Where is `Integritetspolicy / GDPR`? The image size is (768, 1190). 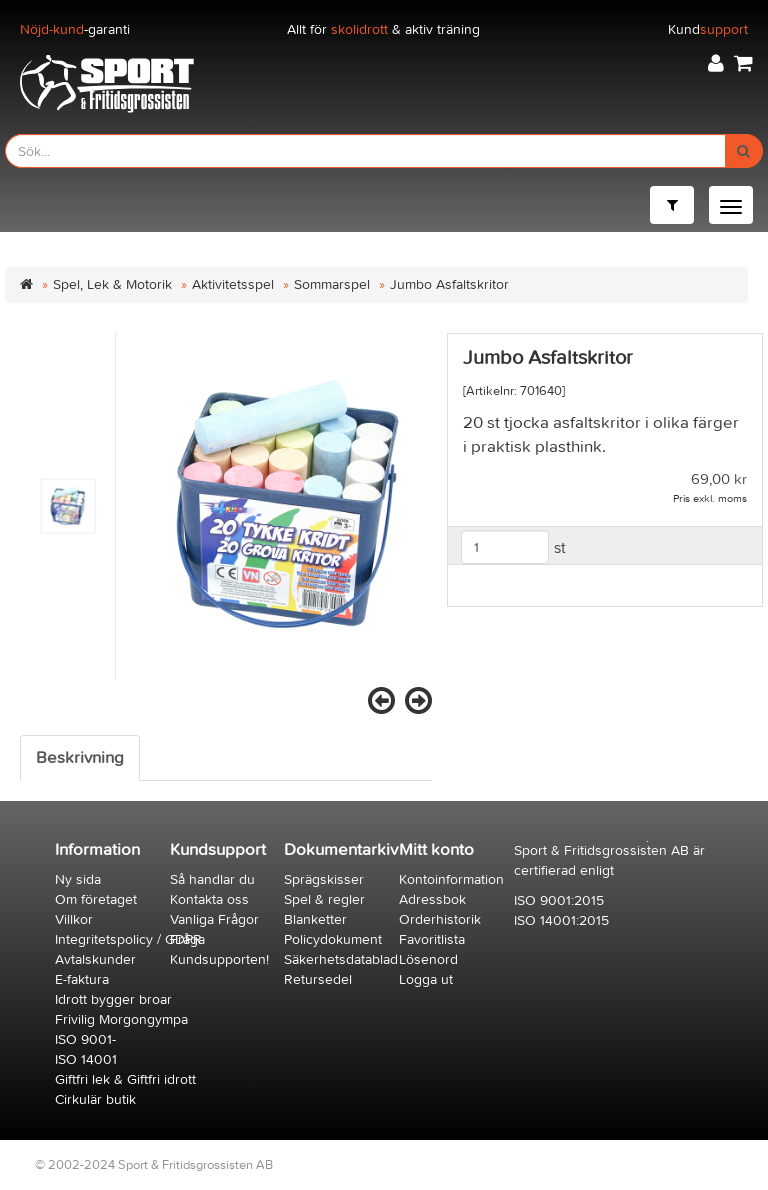
Integritetspolicy / GDPR is located at coordinates (128, 939).